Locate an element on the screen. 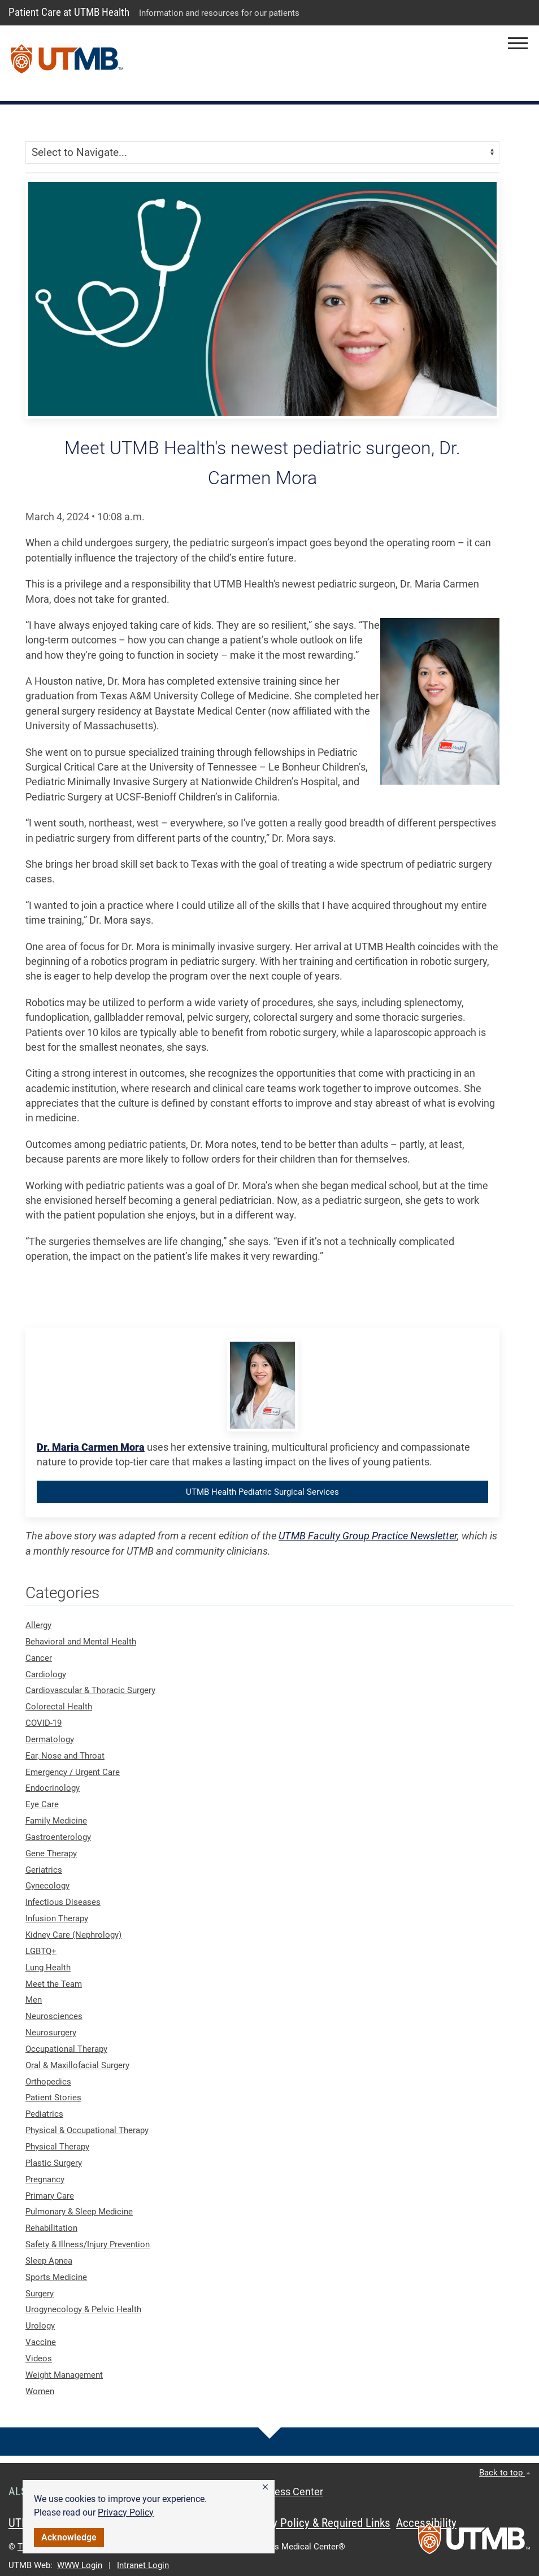  Patient Care at UTMB Health is located at coordinates (68, 12).